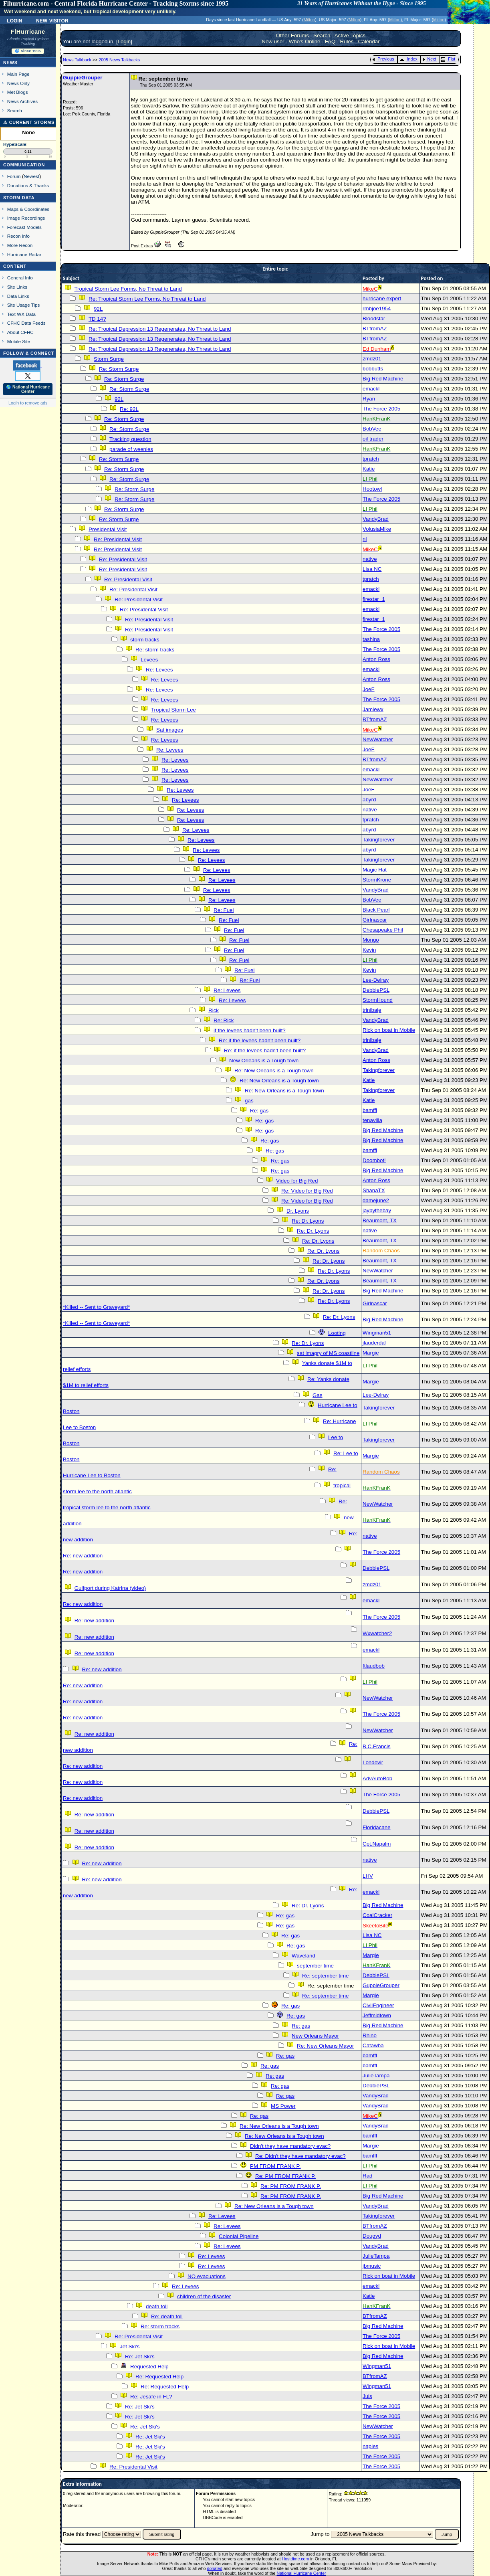 The width and height of the screenshot is (490, 2576). Describe the element at coordinates (82, 78) in the screenshot. I see `GuppieGrouper` at that location.